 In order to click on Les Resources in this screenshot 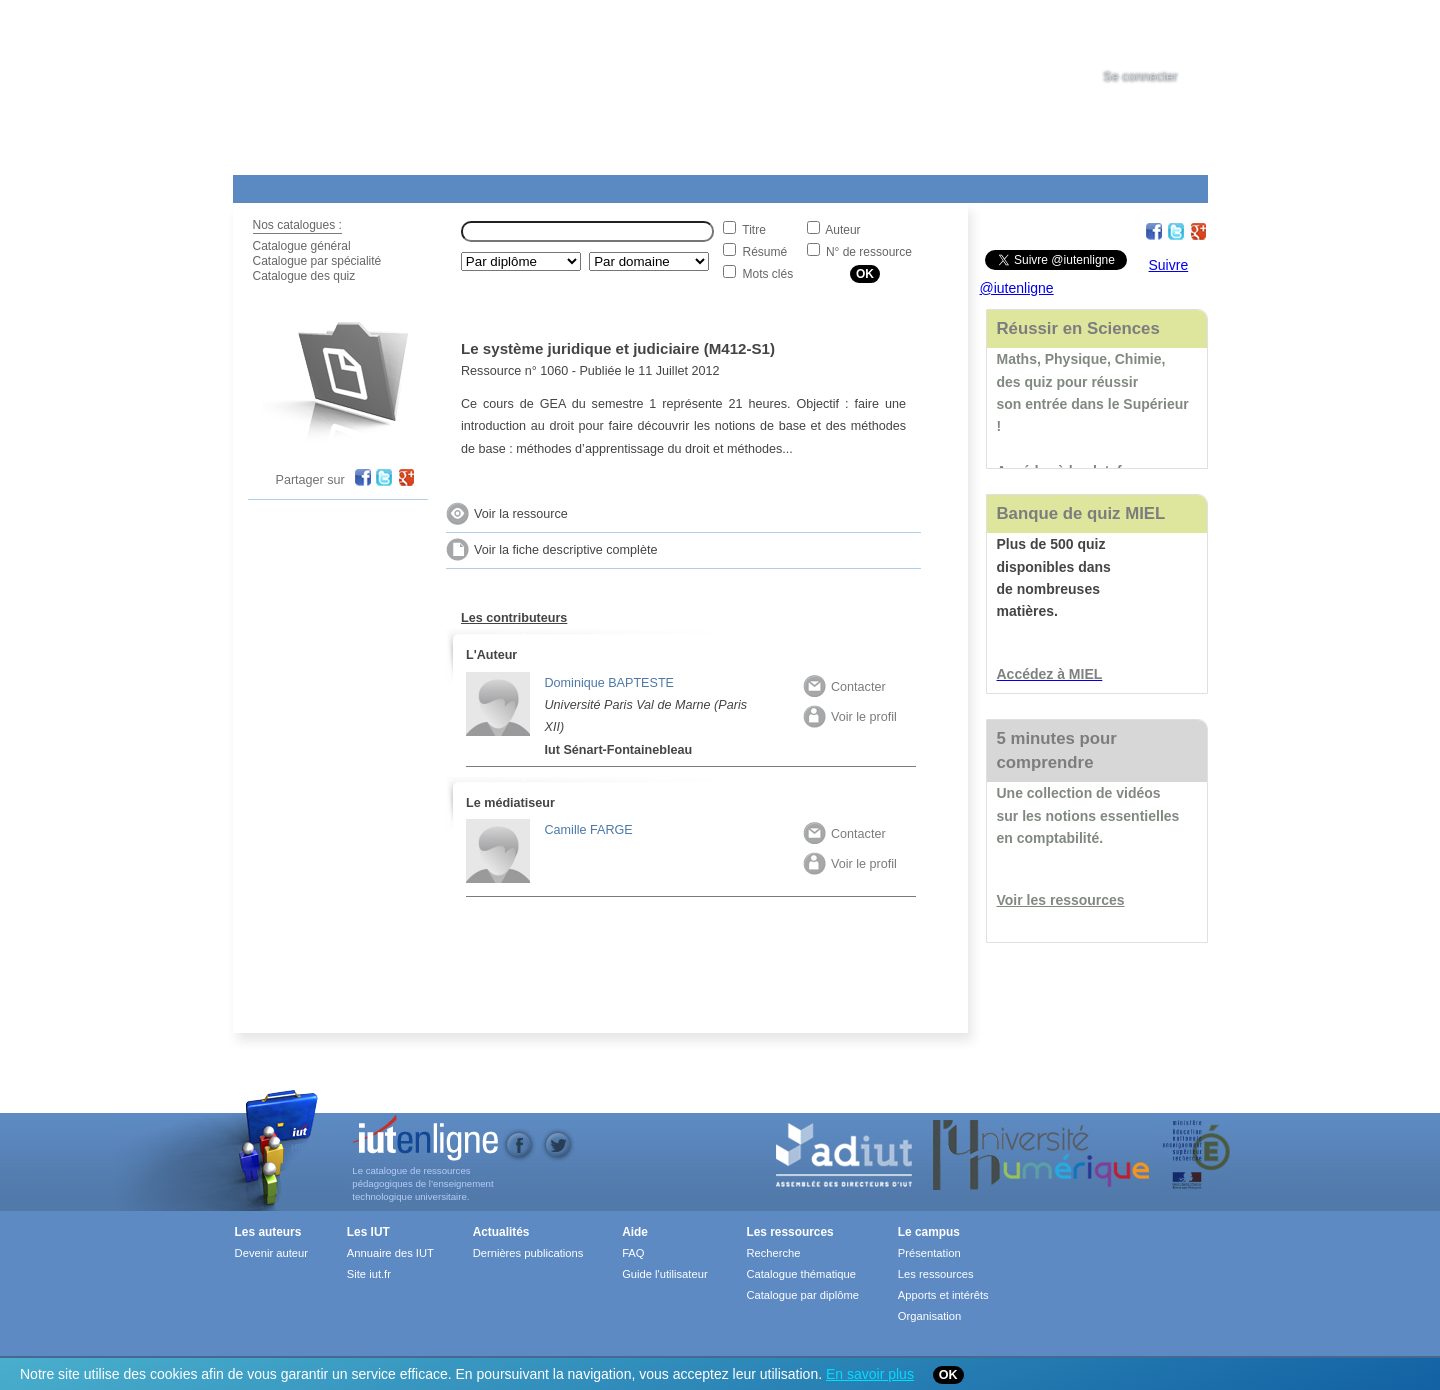, I will do `click(277, 185)`.